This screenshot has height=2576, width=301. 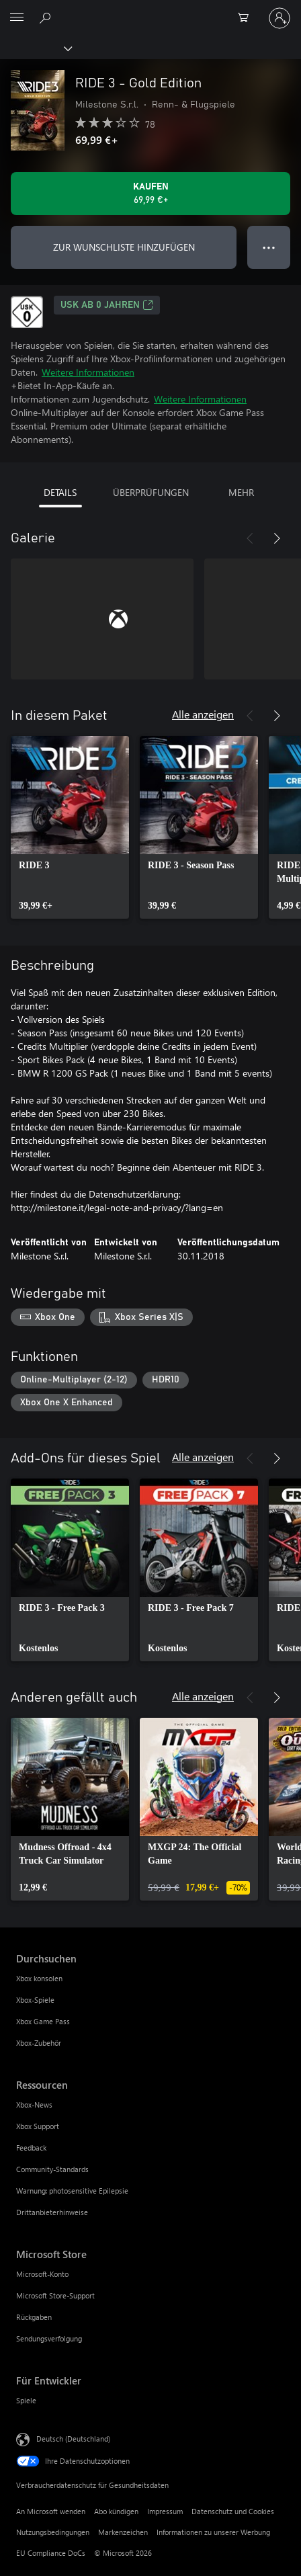 What do you see at coordinates (72, 2190) in the screenshot?
I see `Warnung: photosensitive Epilepsie [Warnung: photosensitive Epilepsie Ressourcen]` at bounding box center [72, 2190].